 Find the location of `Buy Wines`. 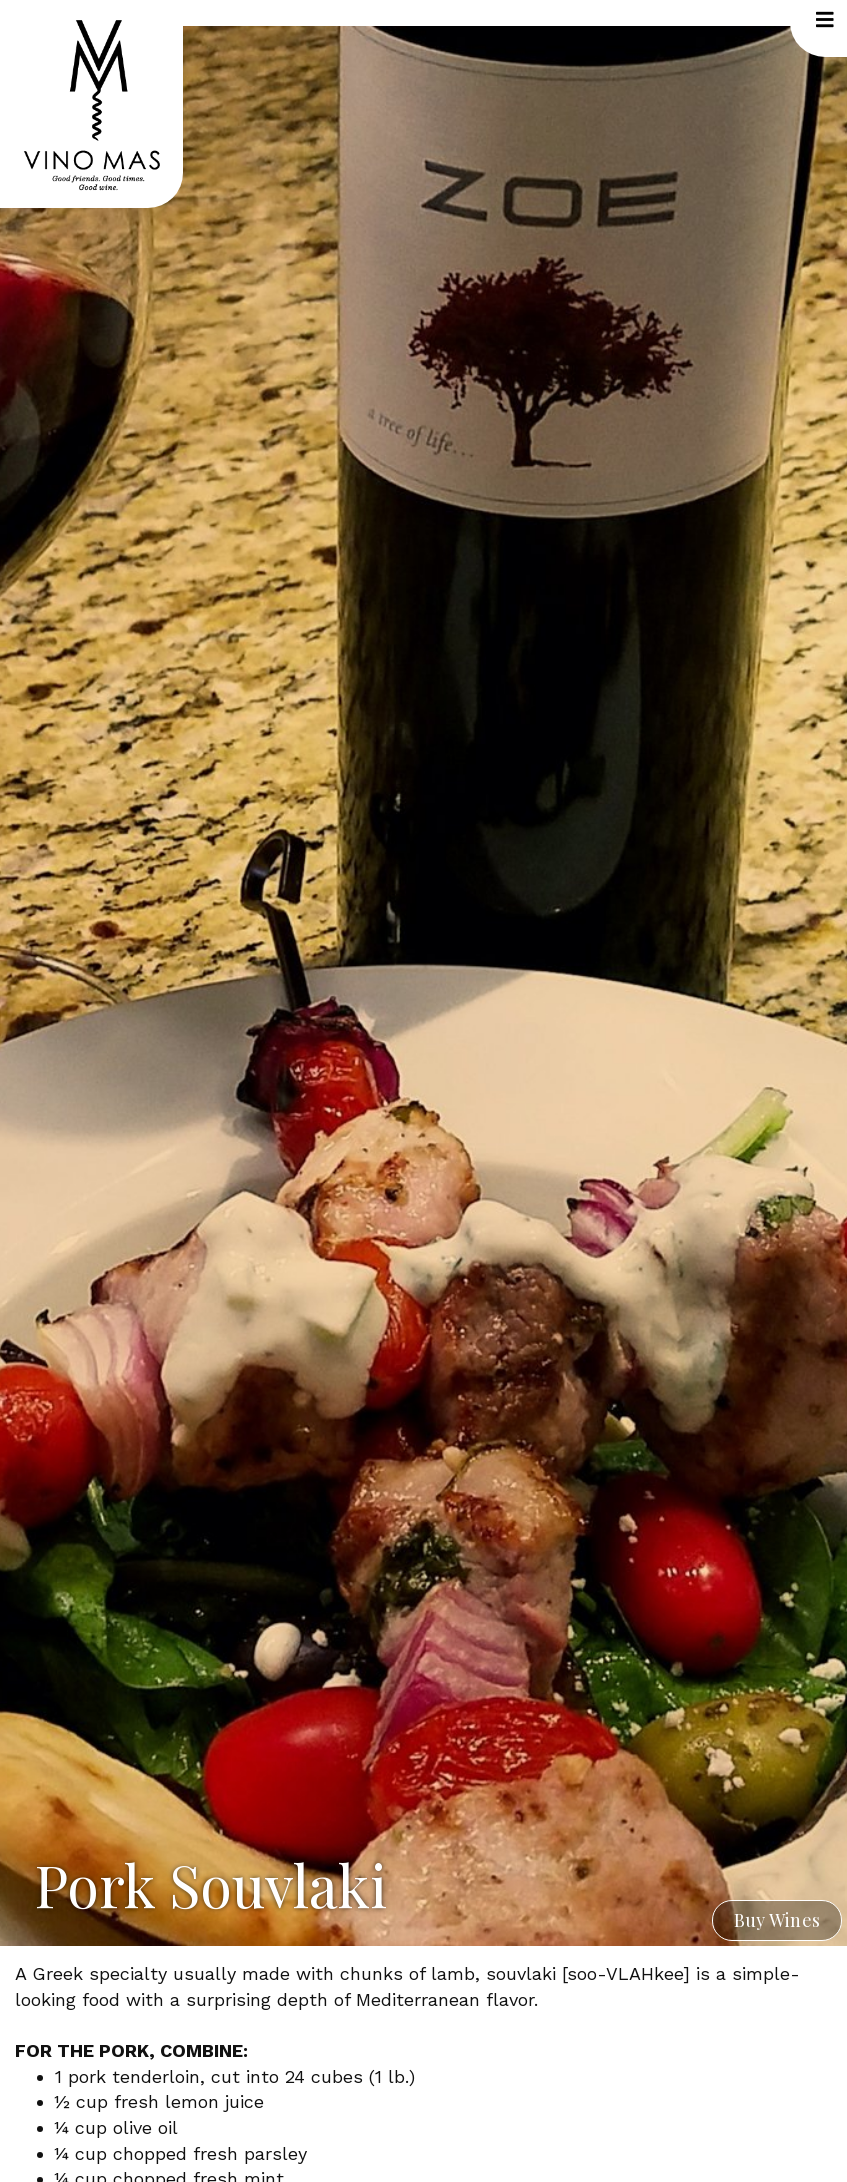

Buy Wines is located at coordinates (777, 1920).